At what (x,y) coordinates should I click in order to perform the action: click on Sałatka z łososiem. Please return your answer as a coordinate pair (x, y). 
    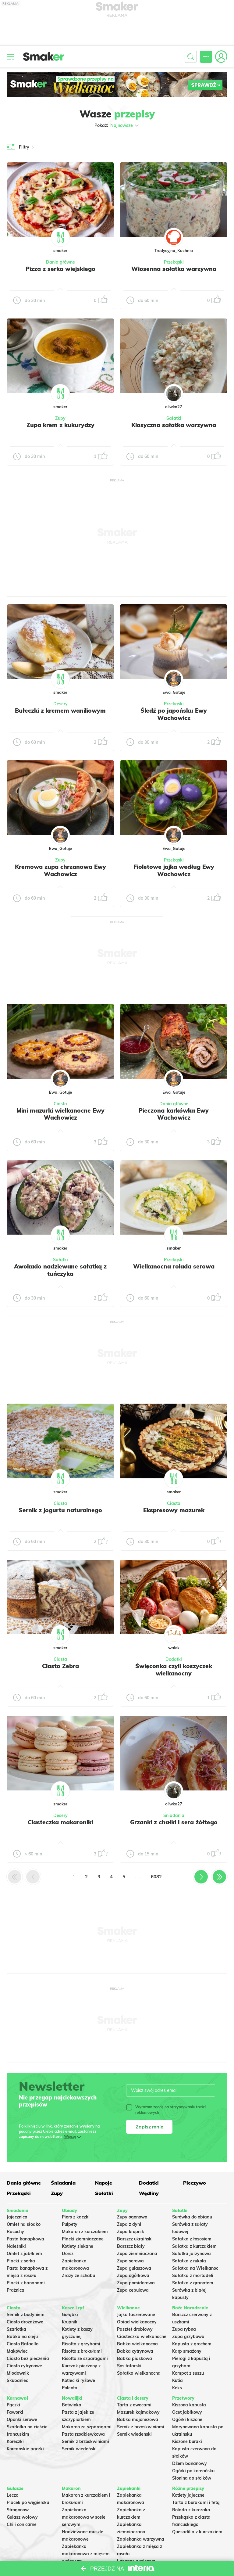
    Looking at the image, I should click on (191, 2239).